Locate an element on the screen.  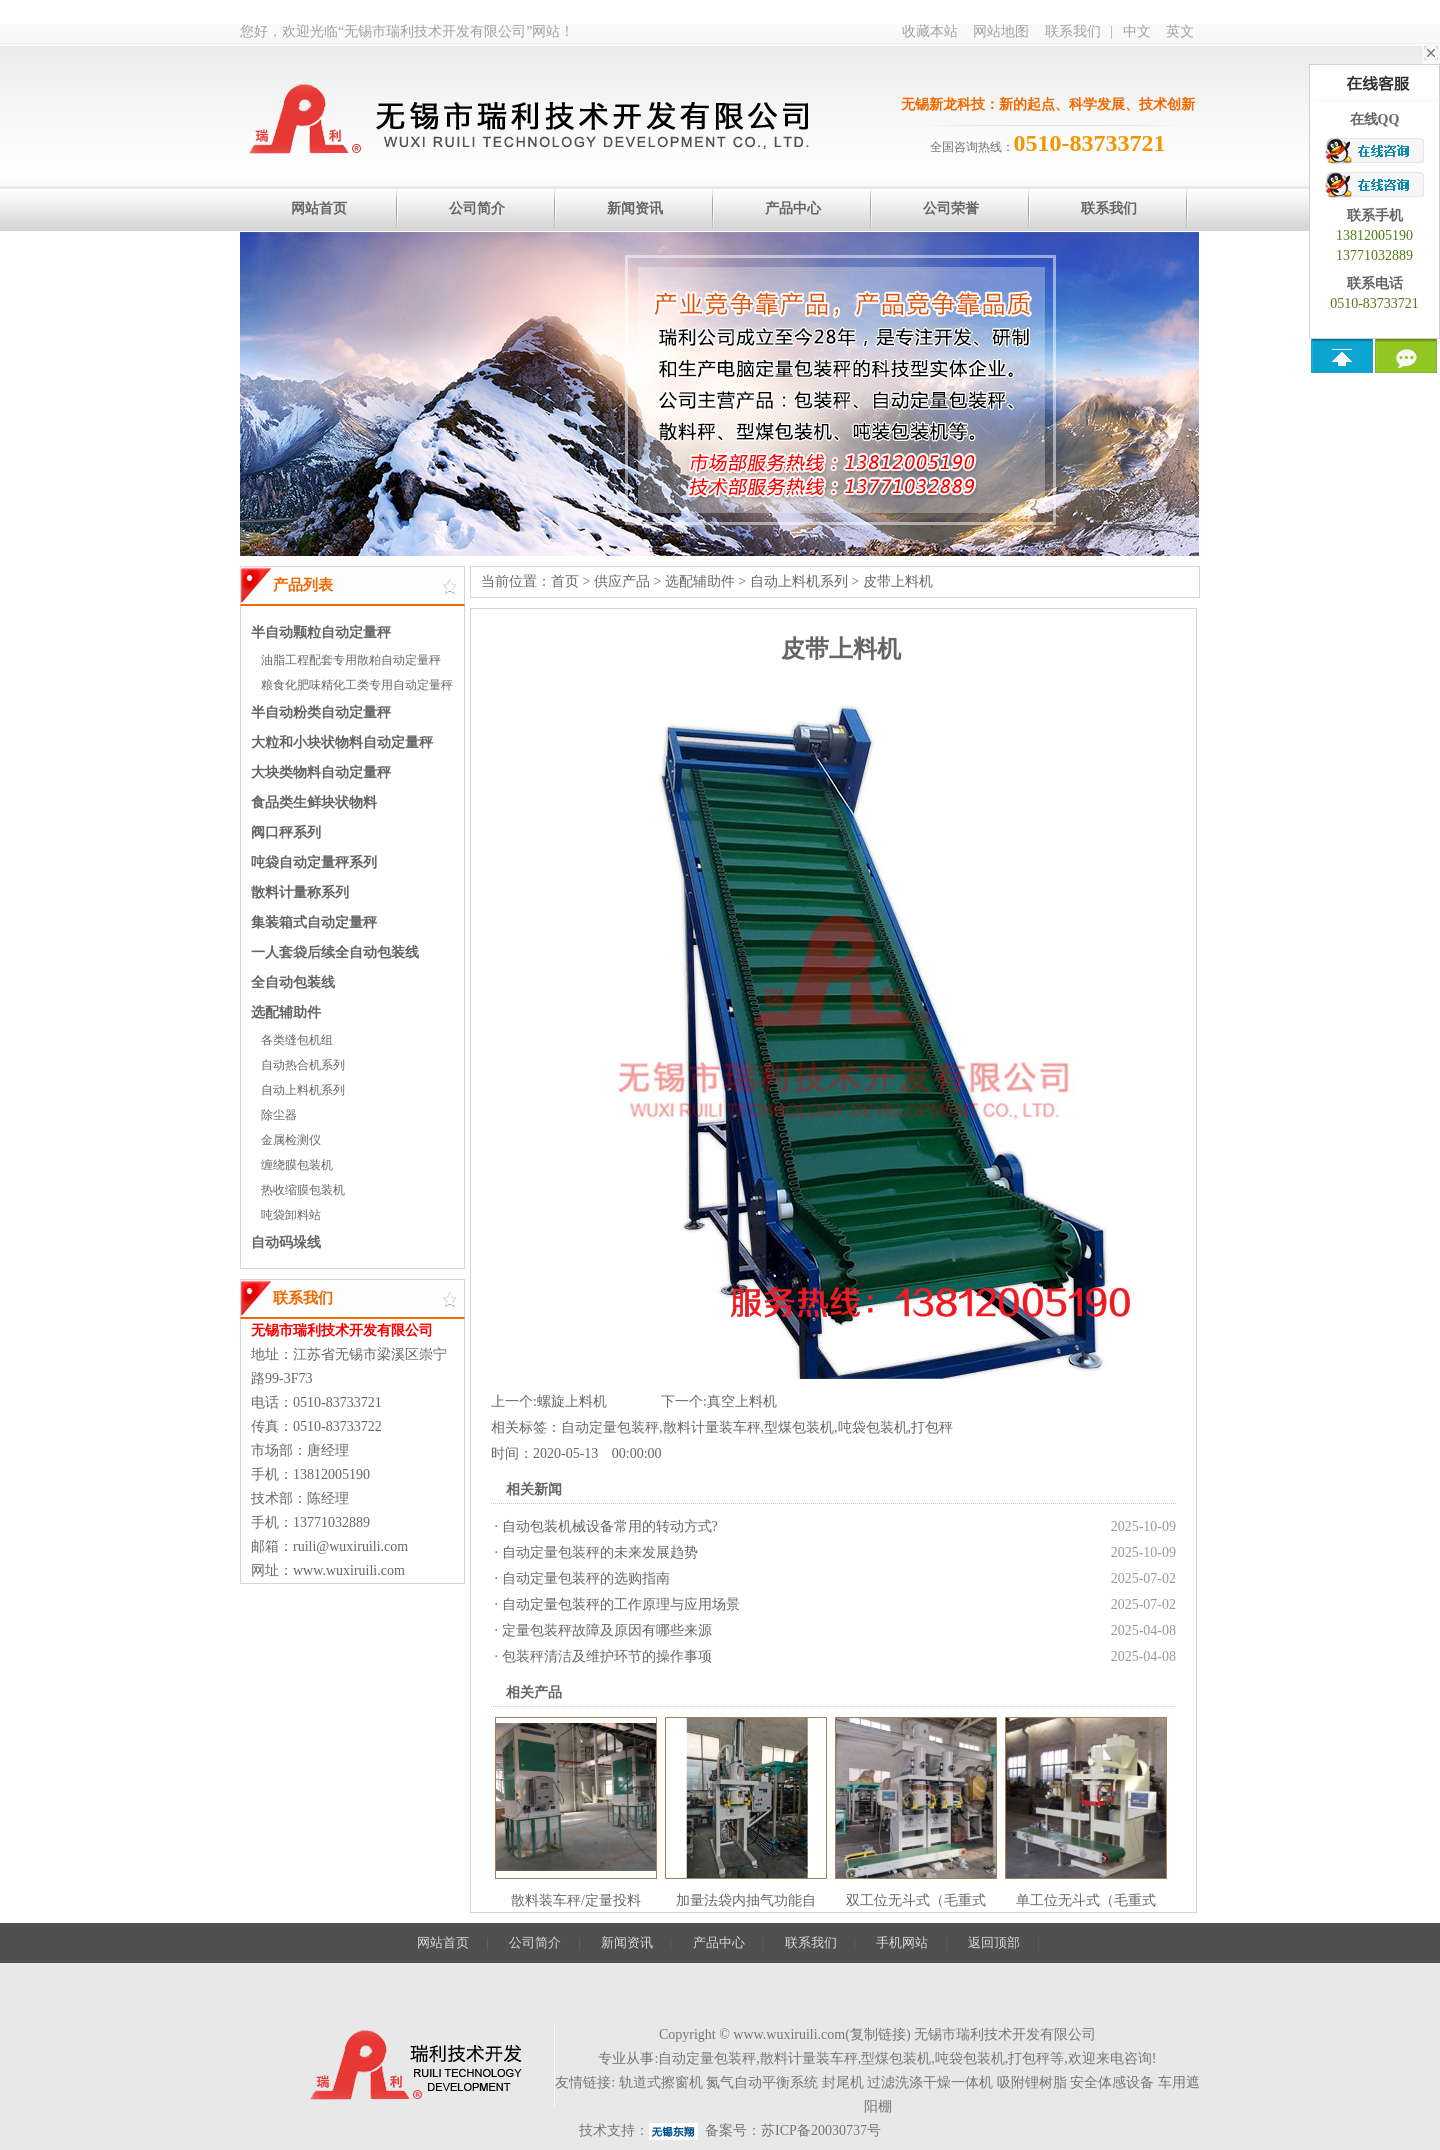
首页 is located at coordinates (565, 581).